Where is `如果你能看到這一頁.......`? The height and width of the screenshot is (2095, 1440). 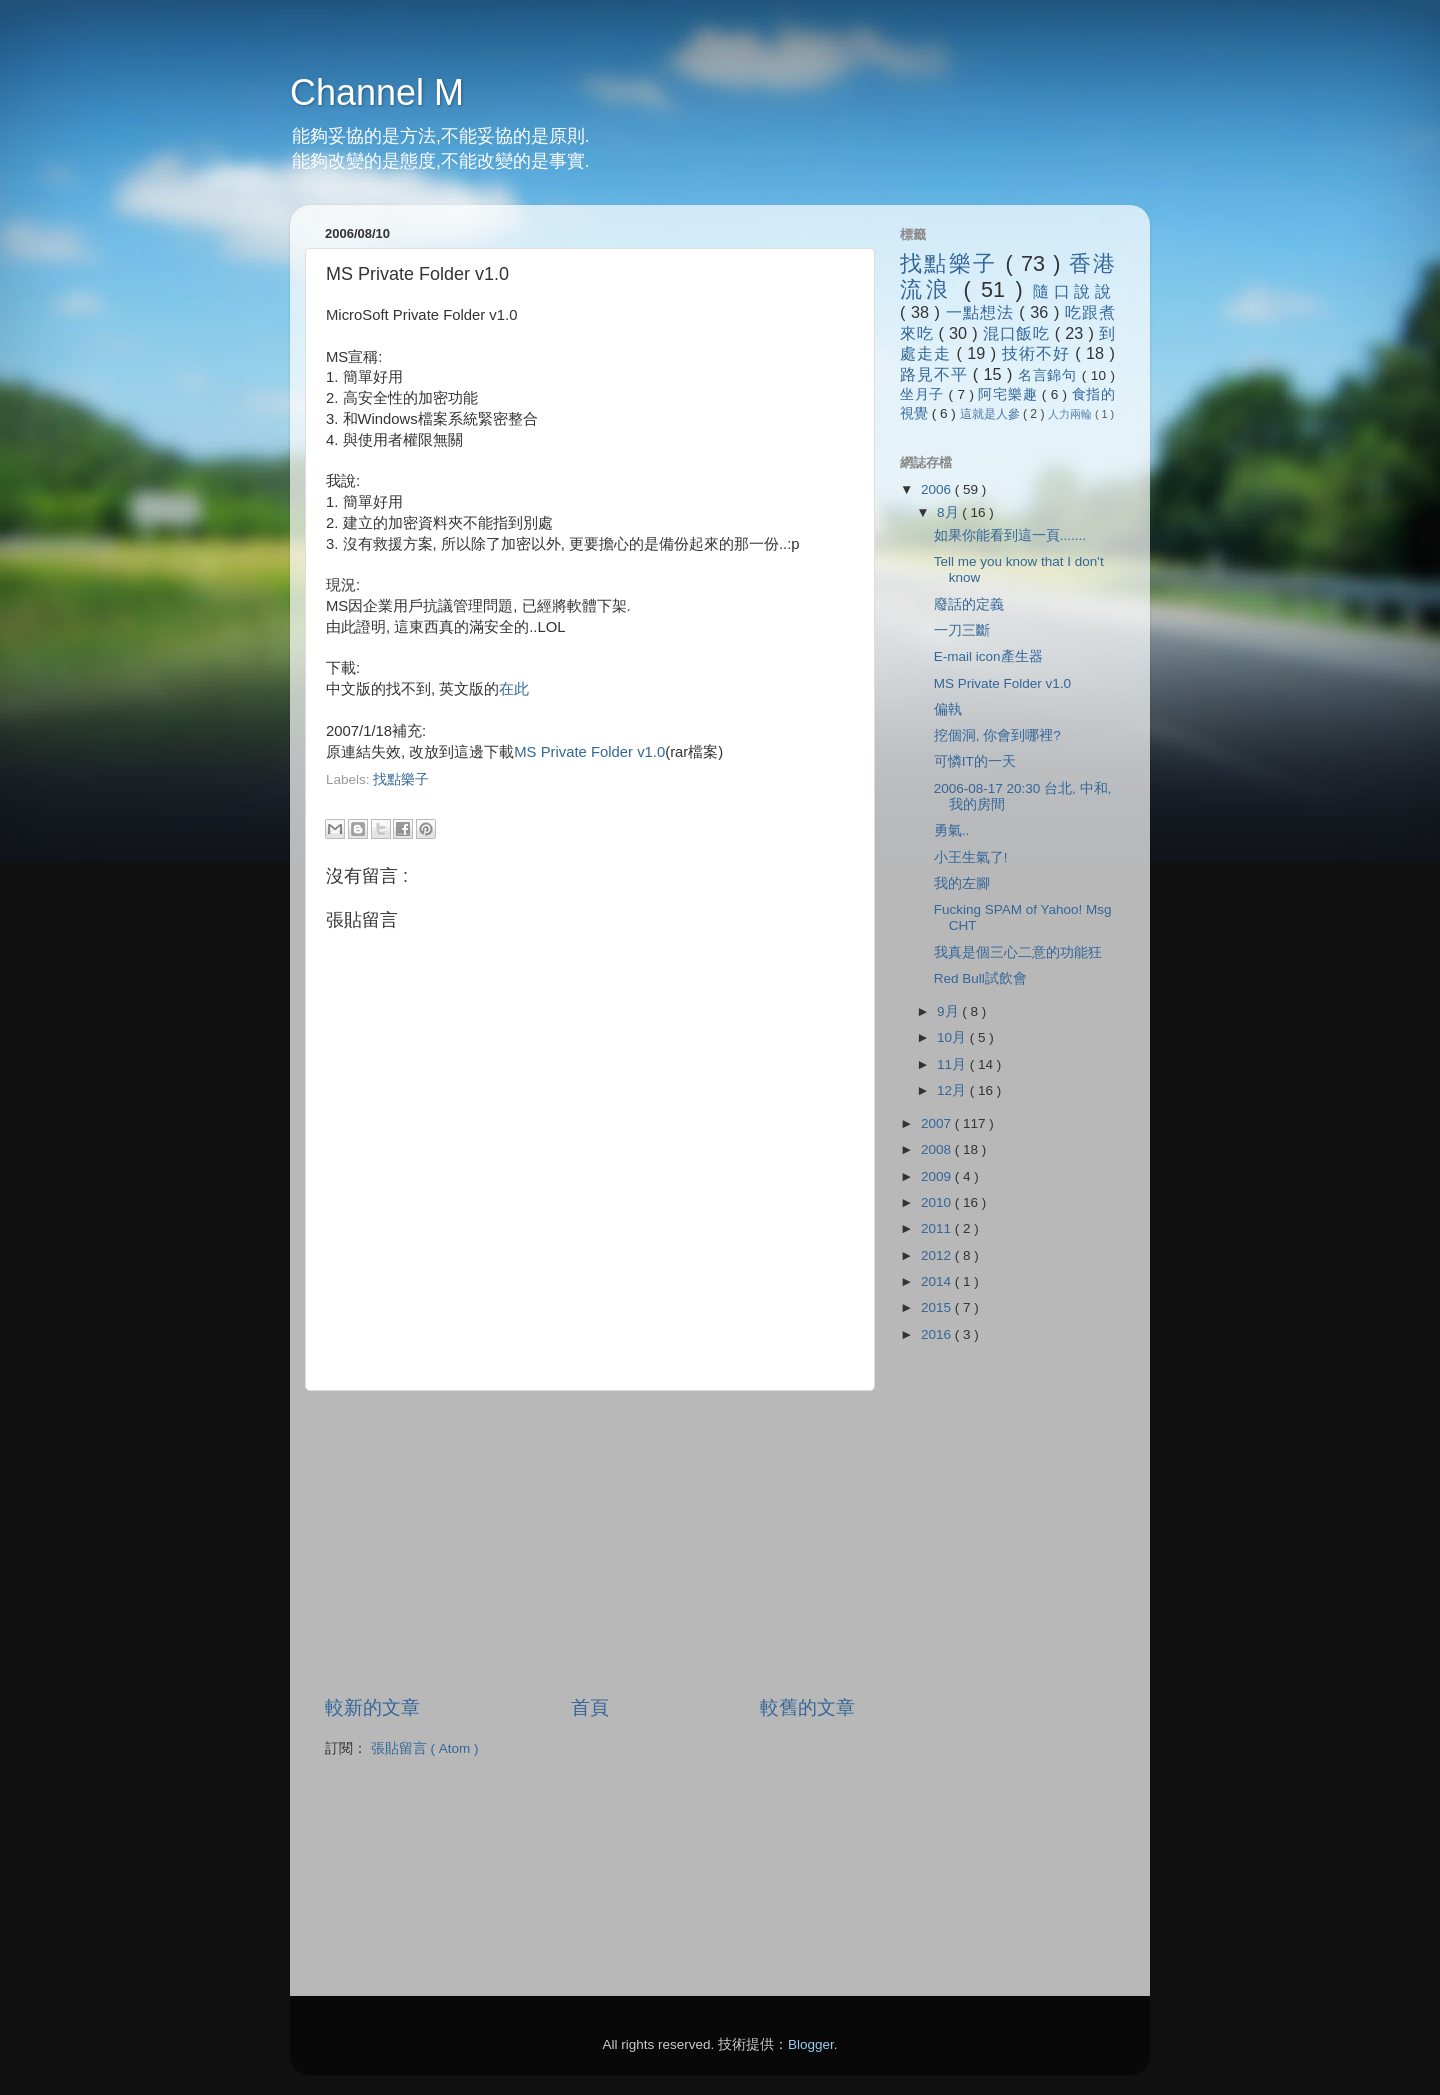 如果你能看到這一頁....... is located at coordinates (1010, 535).